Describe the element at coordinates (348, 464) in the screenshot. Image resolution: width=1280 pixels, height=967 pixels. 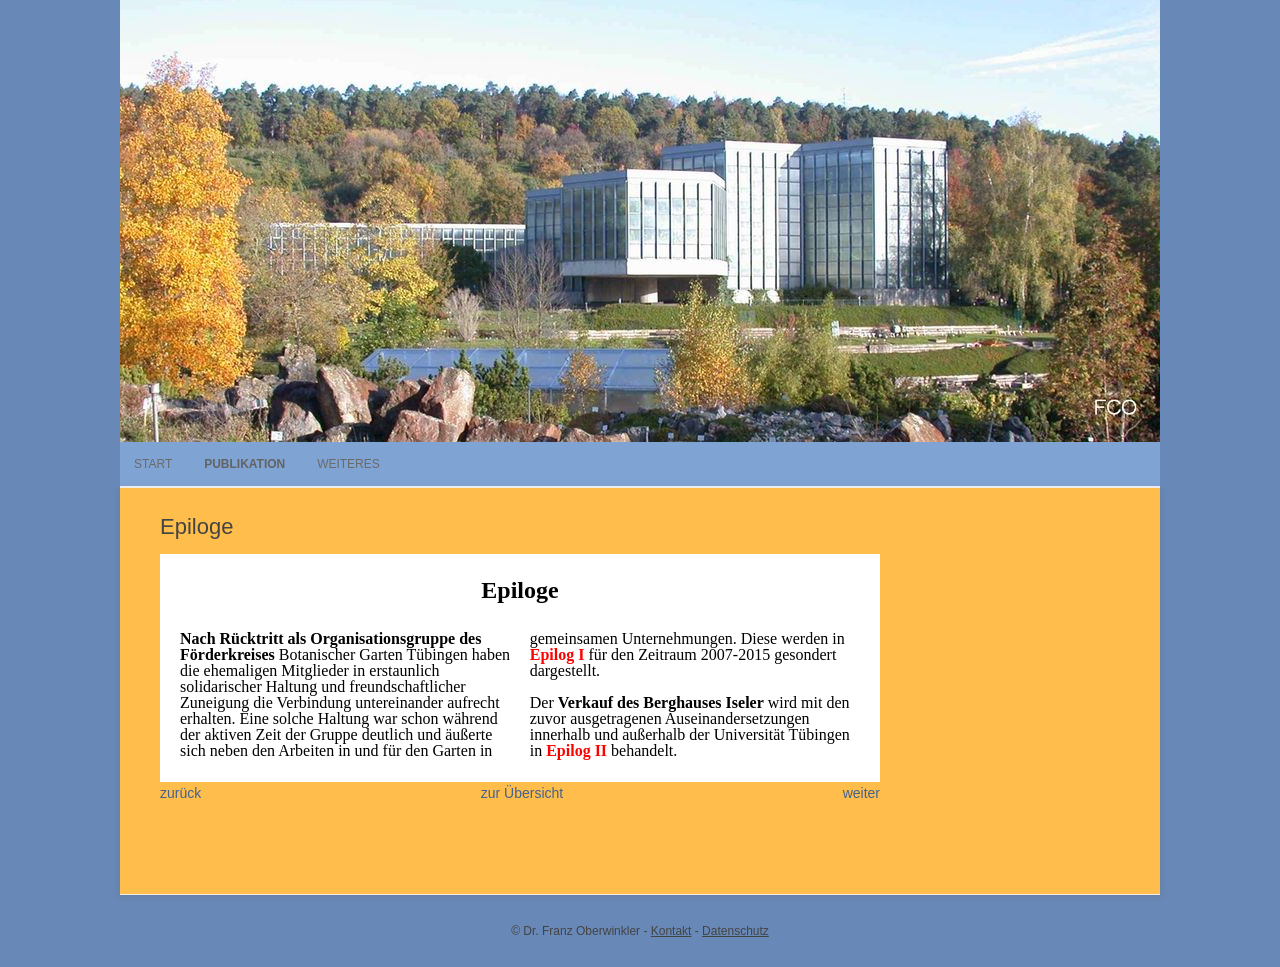
I see `Weiteres` at that location.